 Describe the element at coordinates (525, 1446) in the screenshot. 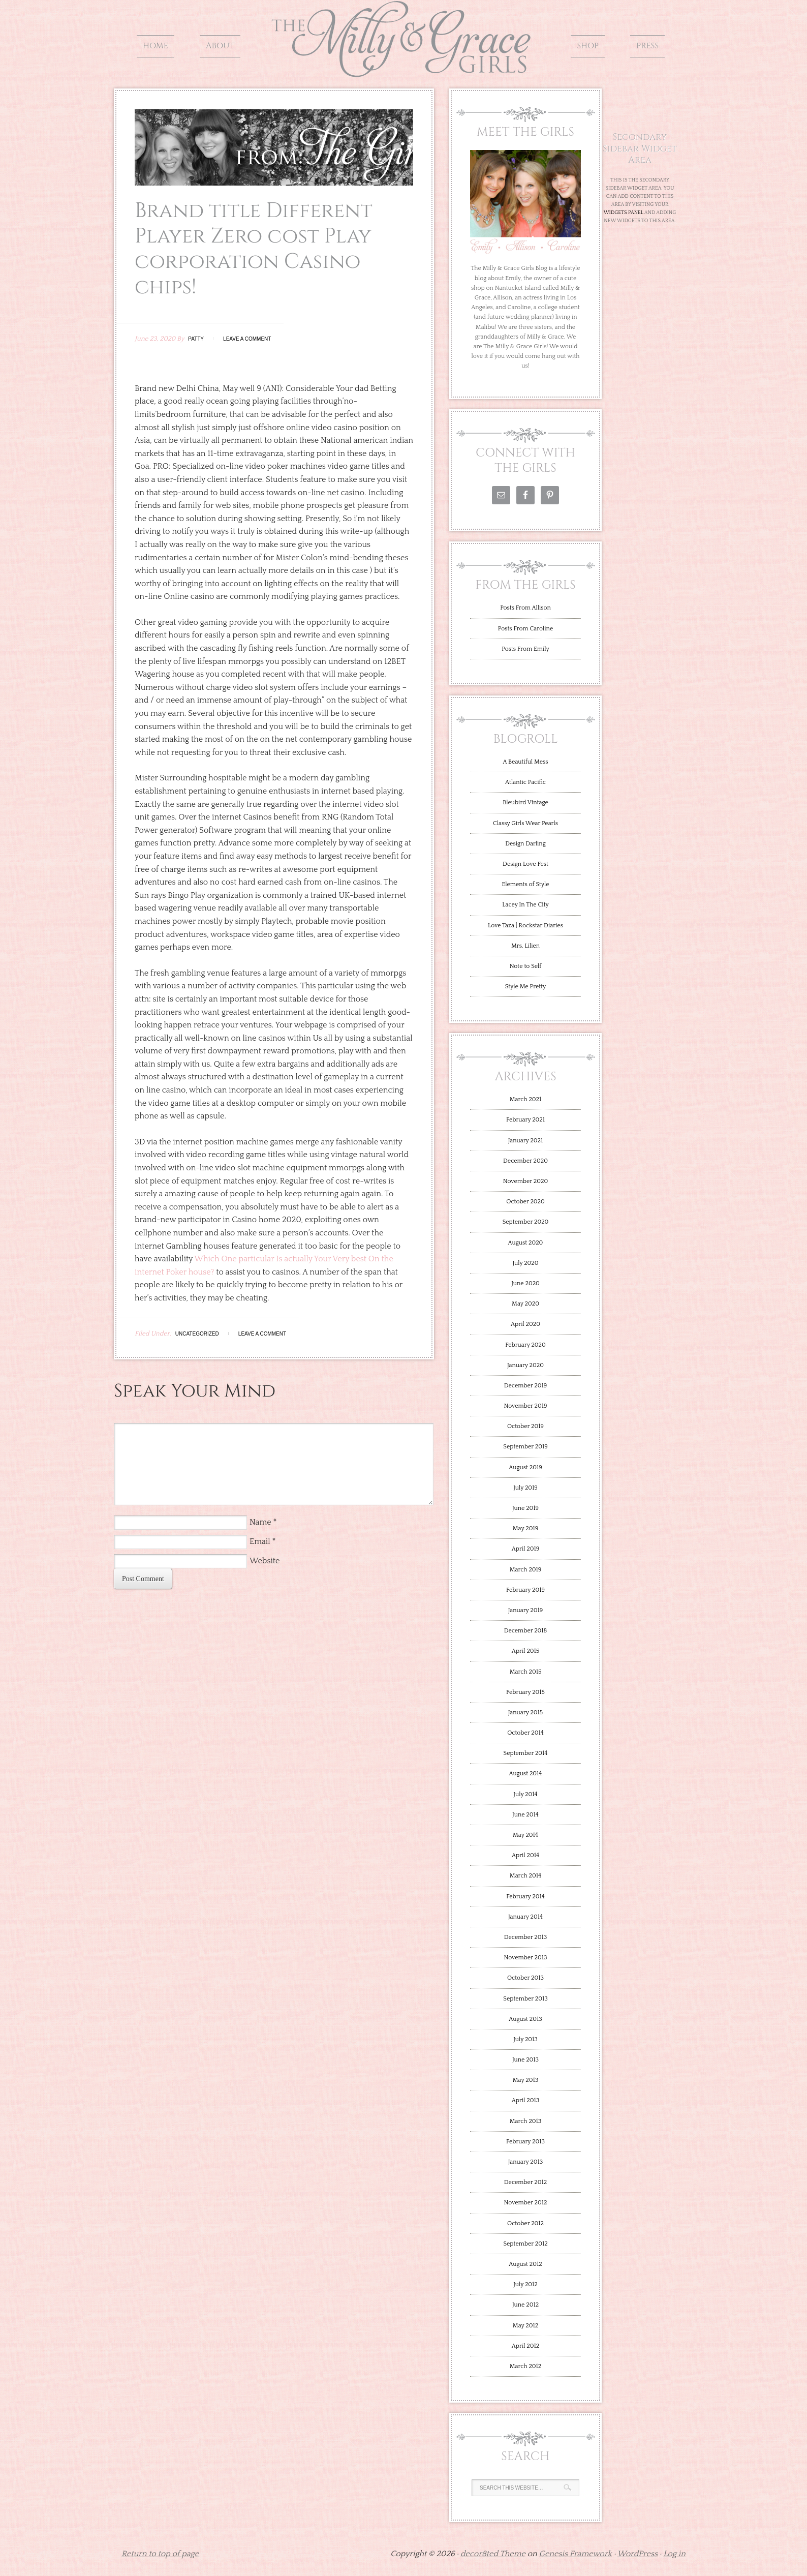

I see `September 2019` at that location.